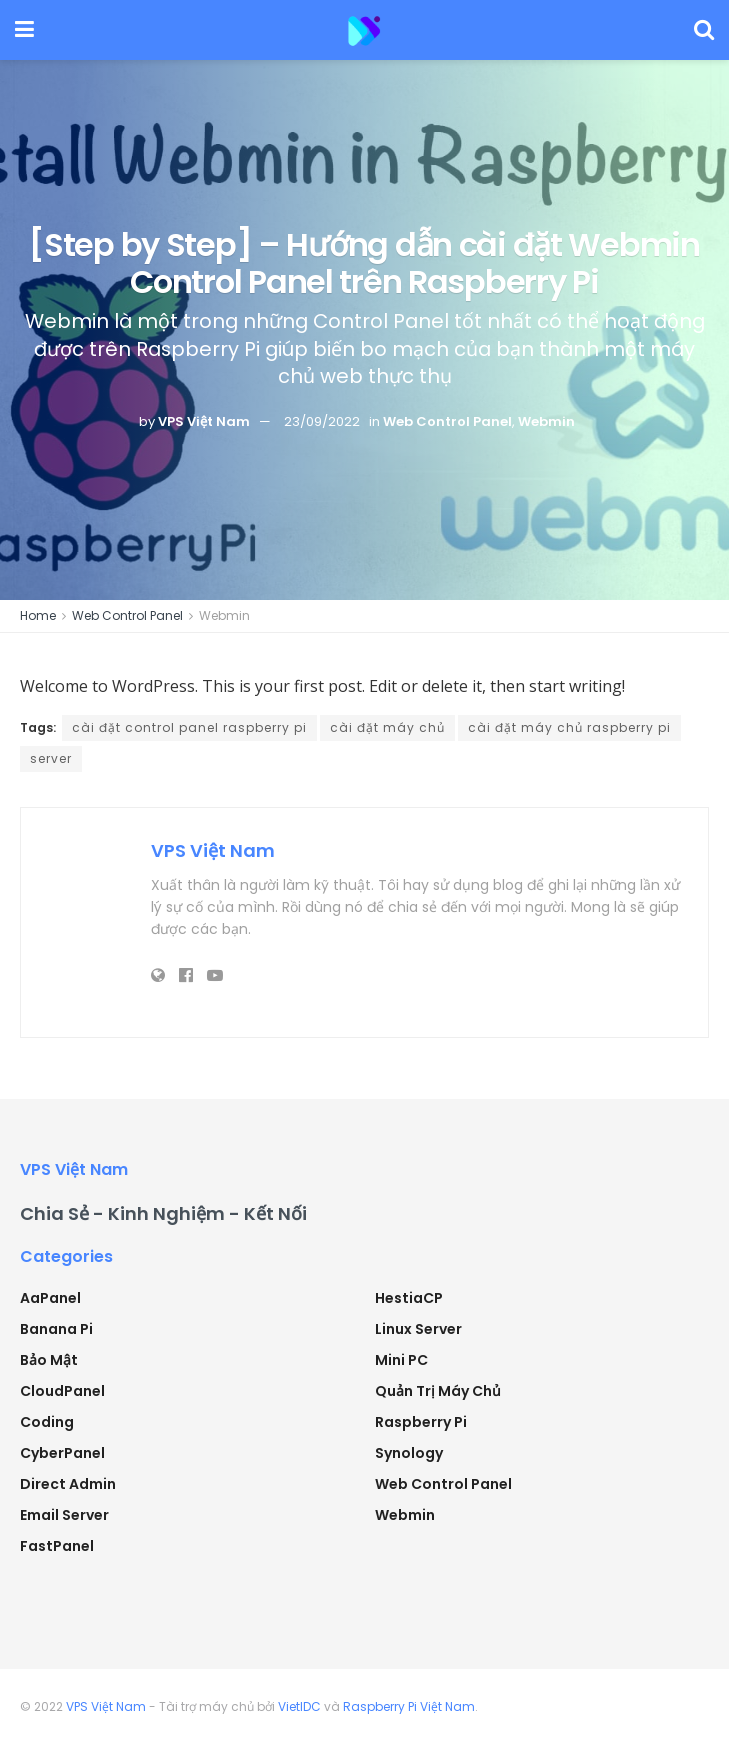 This screenshot has width=729, height=1745. I want to click on Email Server, so click(64, 1515).